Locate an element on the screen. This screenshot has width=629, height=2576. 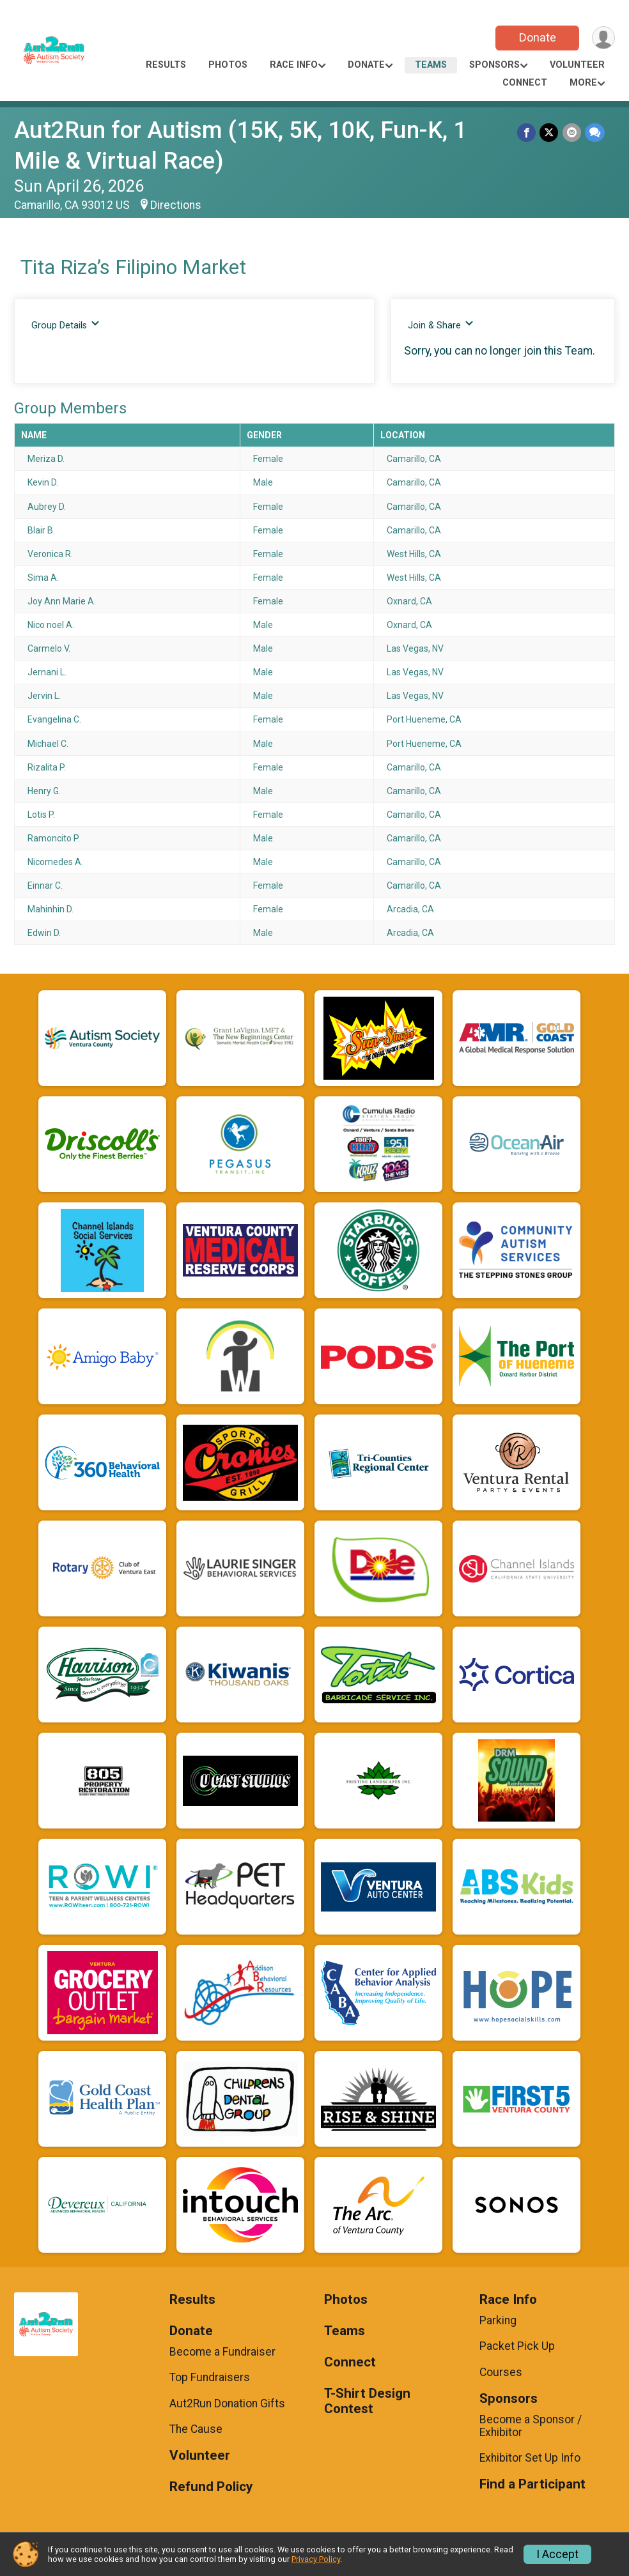
The Cause is located at coordinates (195, 2429).